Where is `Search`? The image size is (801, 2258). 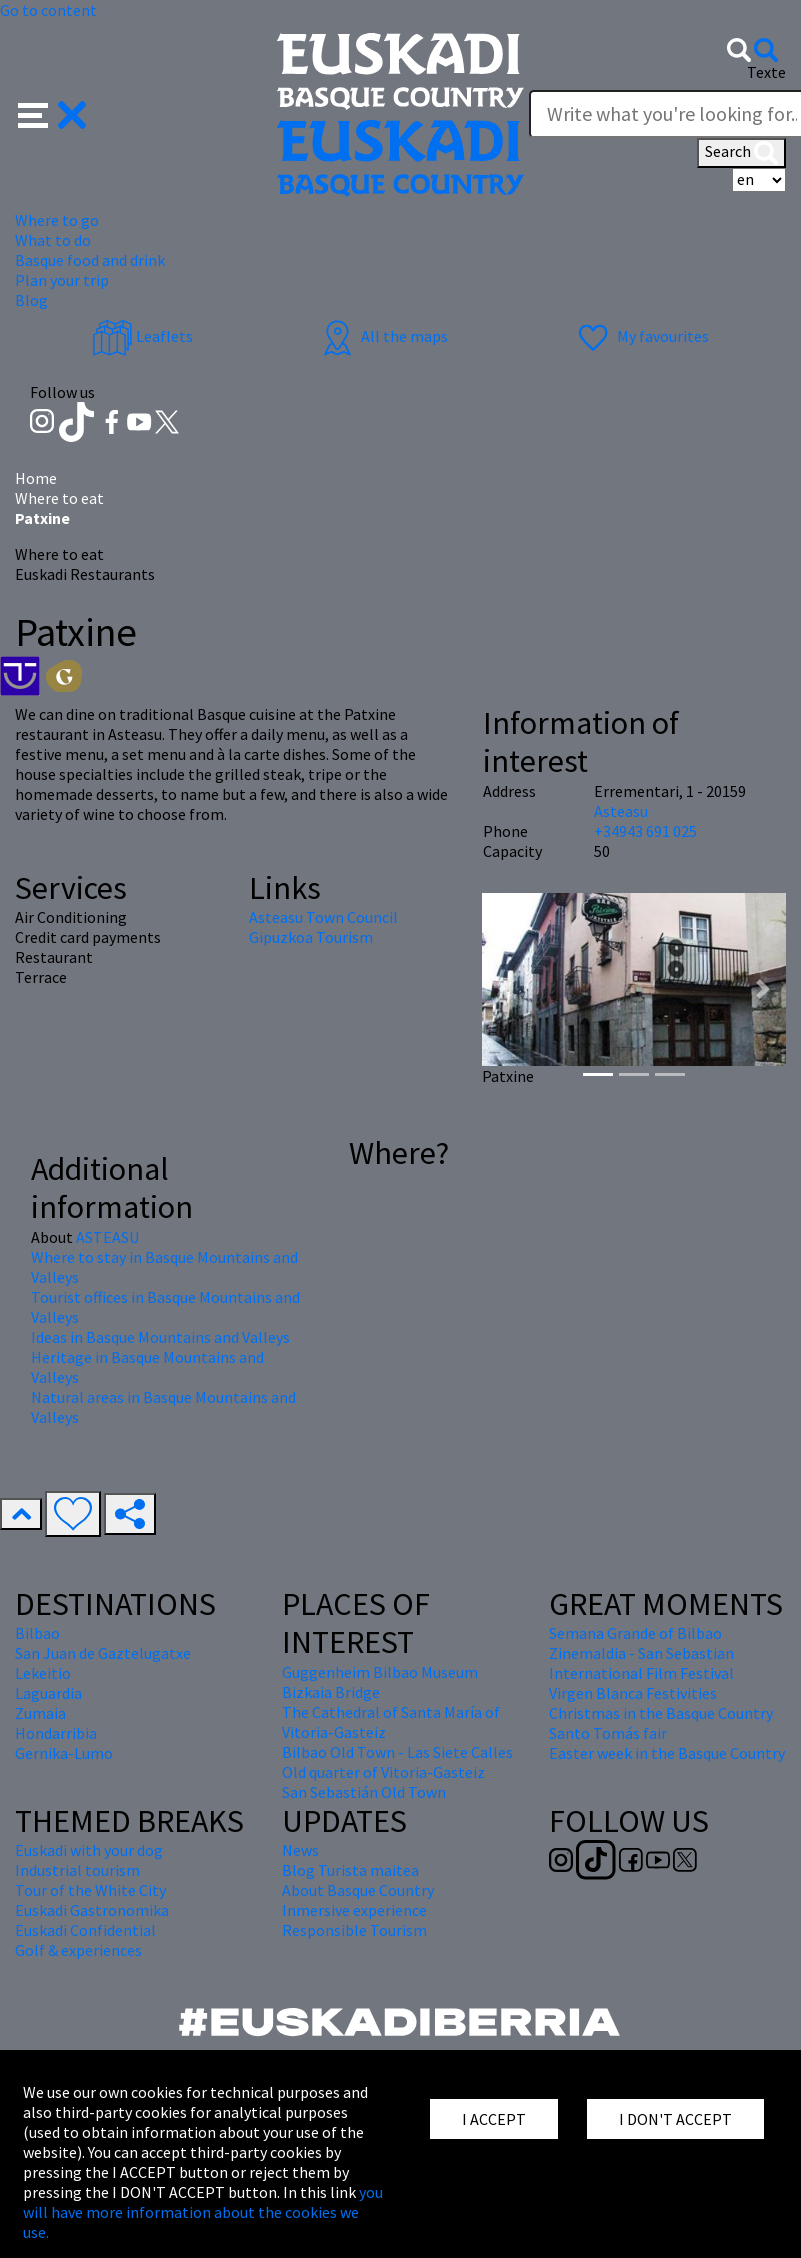 Search is located at coordinates (741, 153).